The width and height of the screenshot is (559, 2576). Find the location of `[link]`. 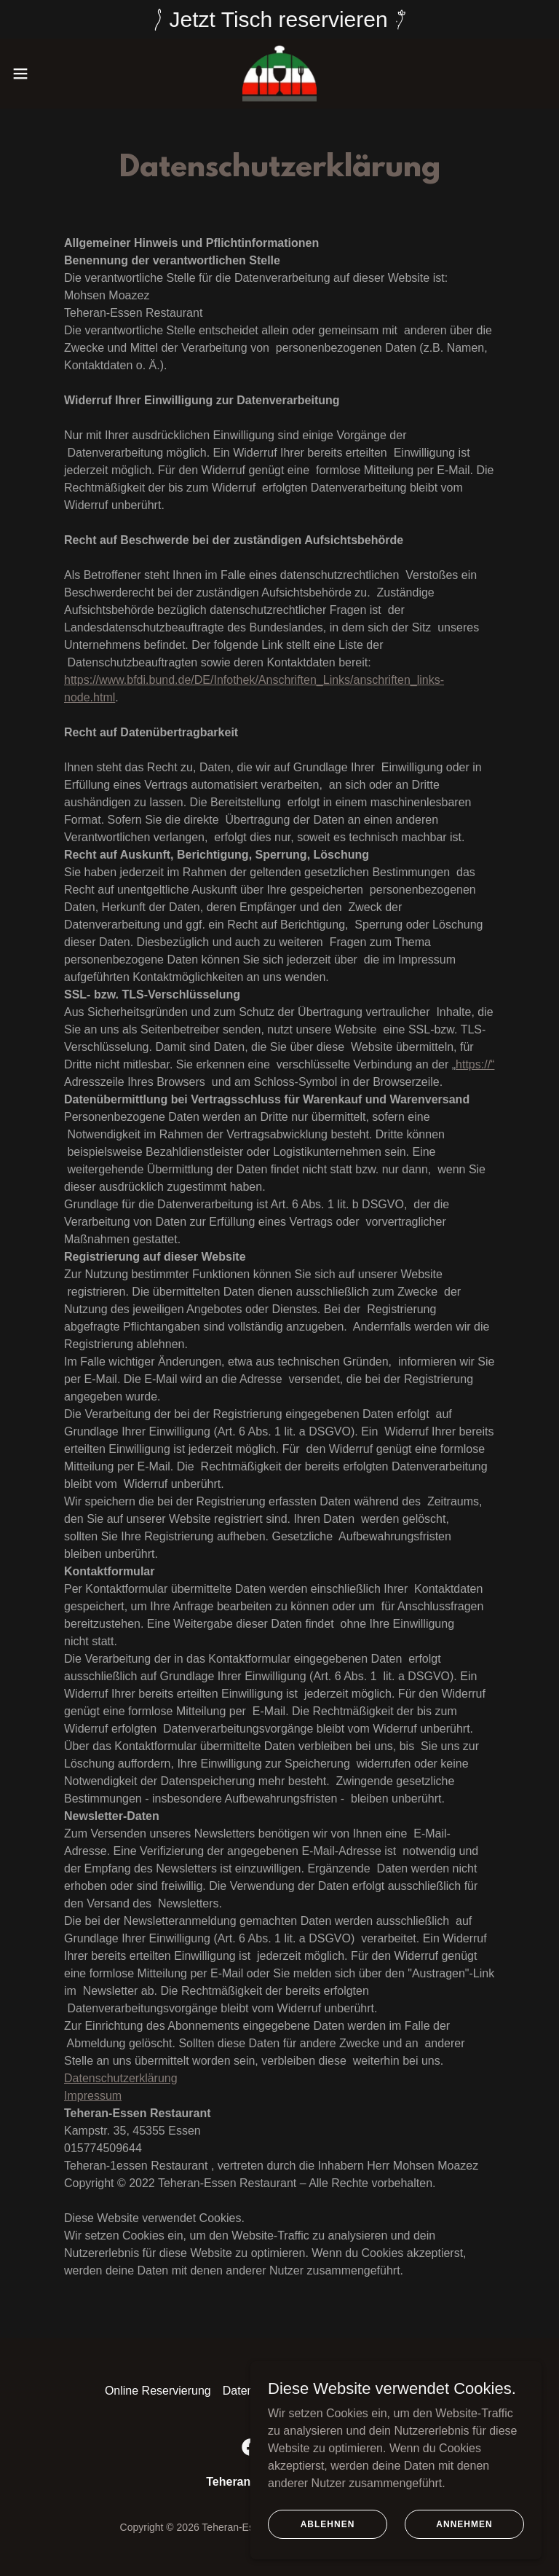

[link] is located at coordinates (279, 73).